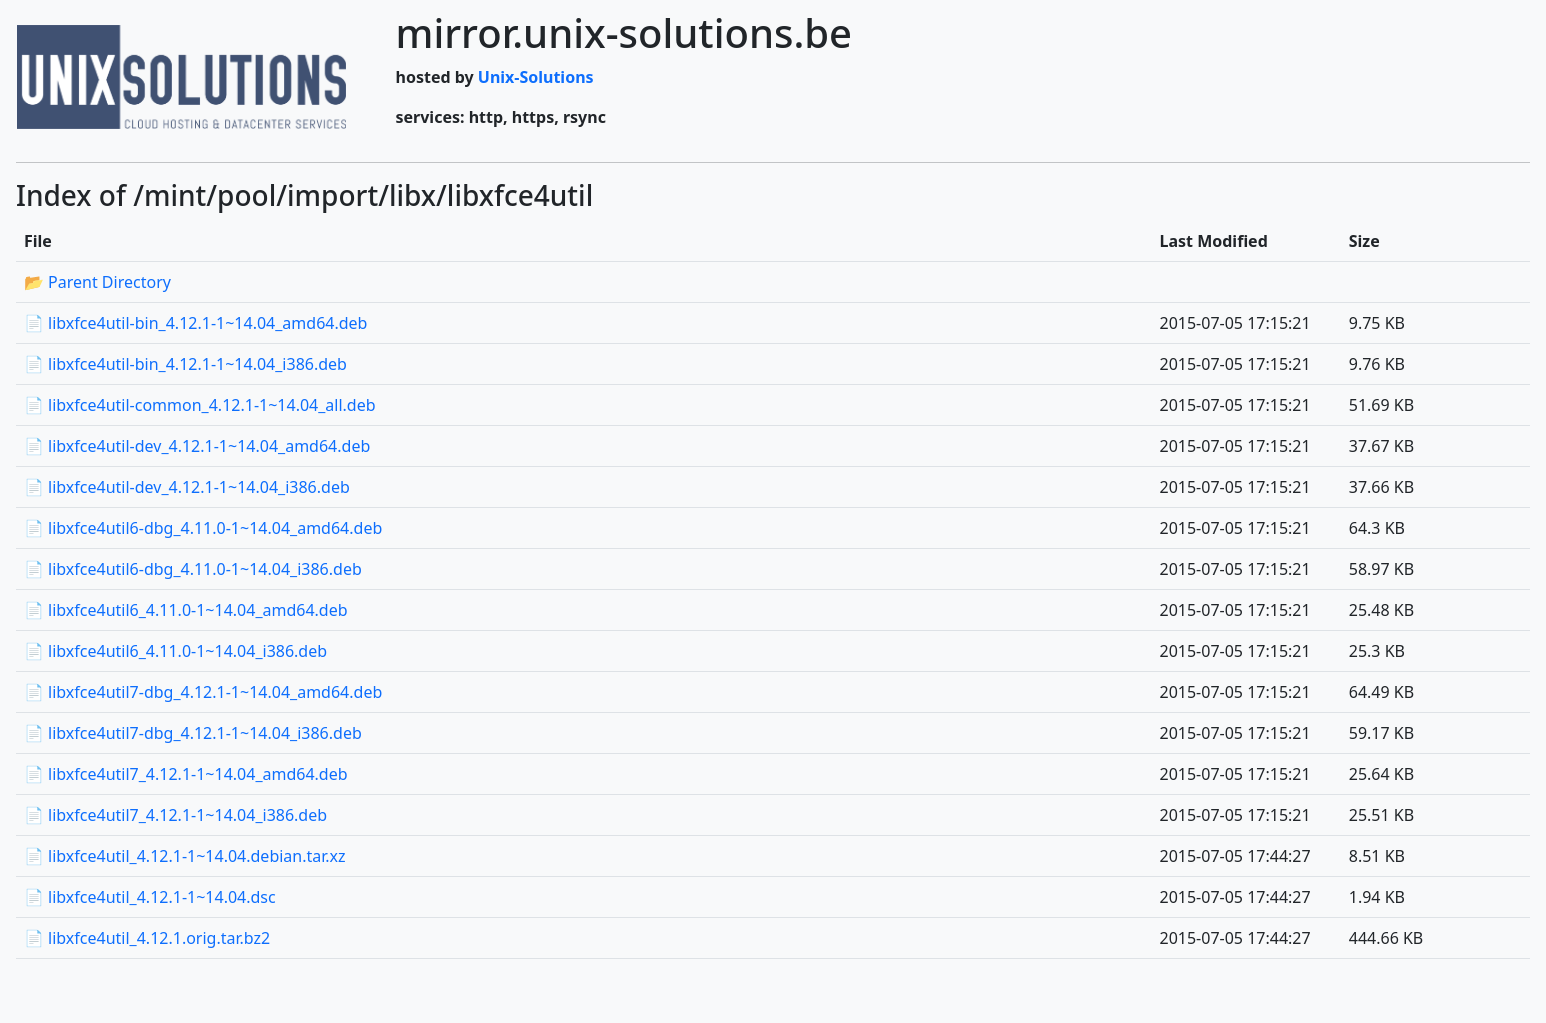 The height and width of the screenshot is (1023, 1546). Describe the element at coordinates (97, 282) in the screenshot. I see `📂 Parent Directory` at that location.